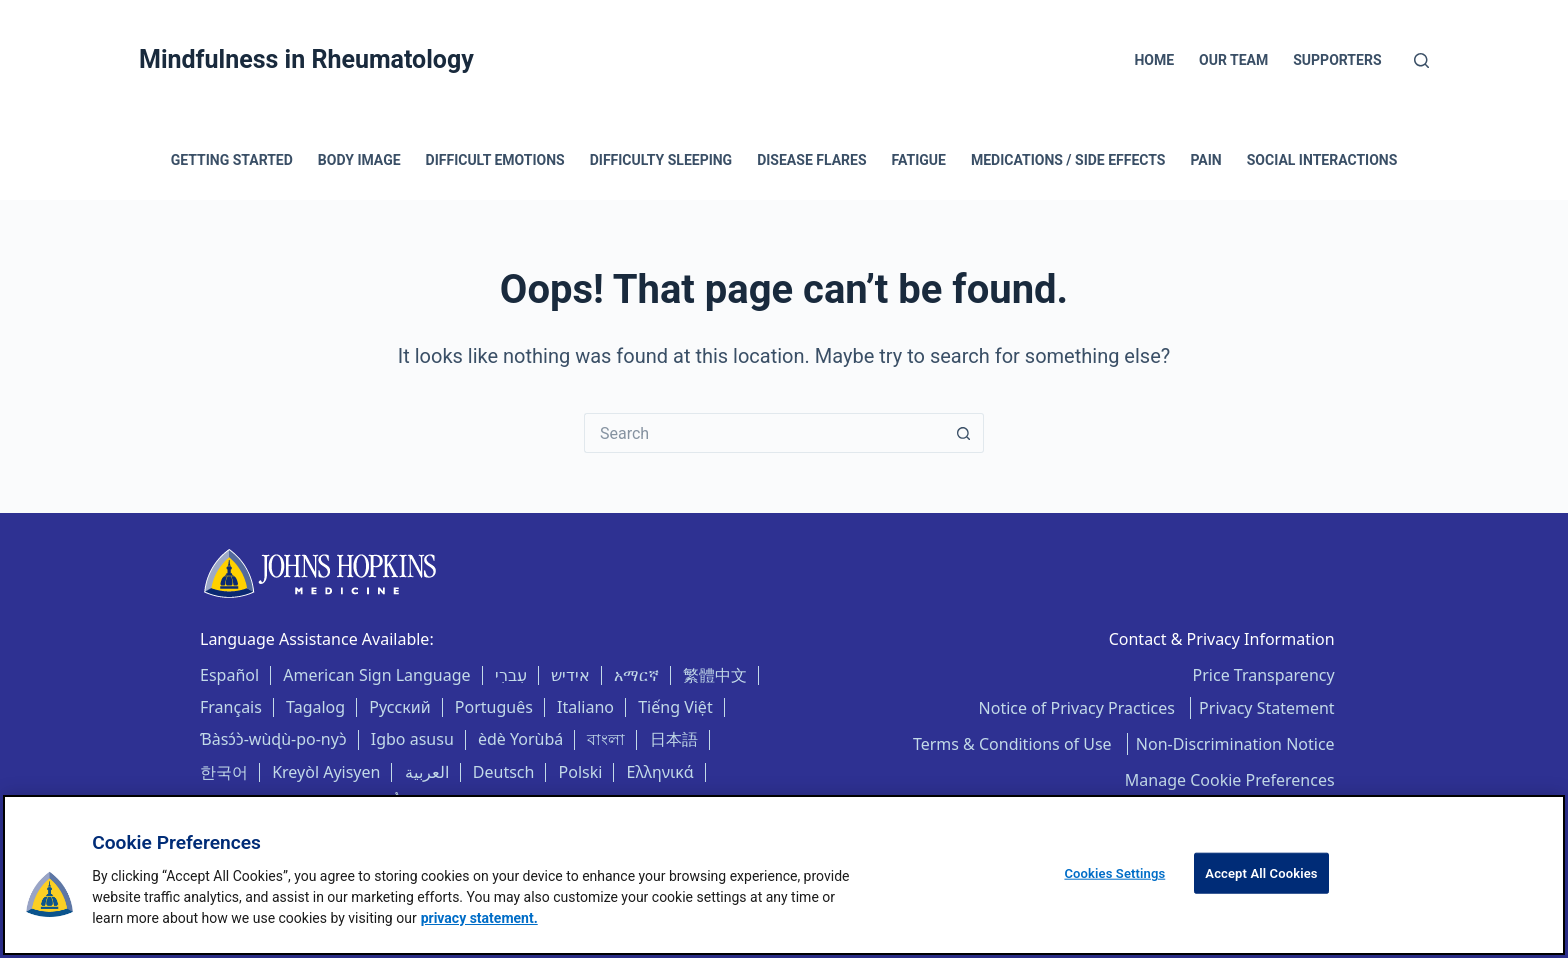 This screenshot has width=1568, height=958. I want to click on Supporters, so click(1337, 60).